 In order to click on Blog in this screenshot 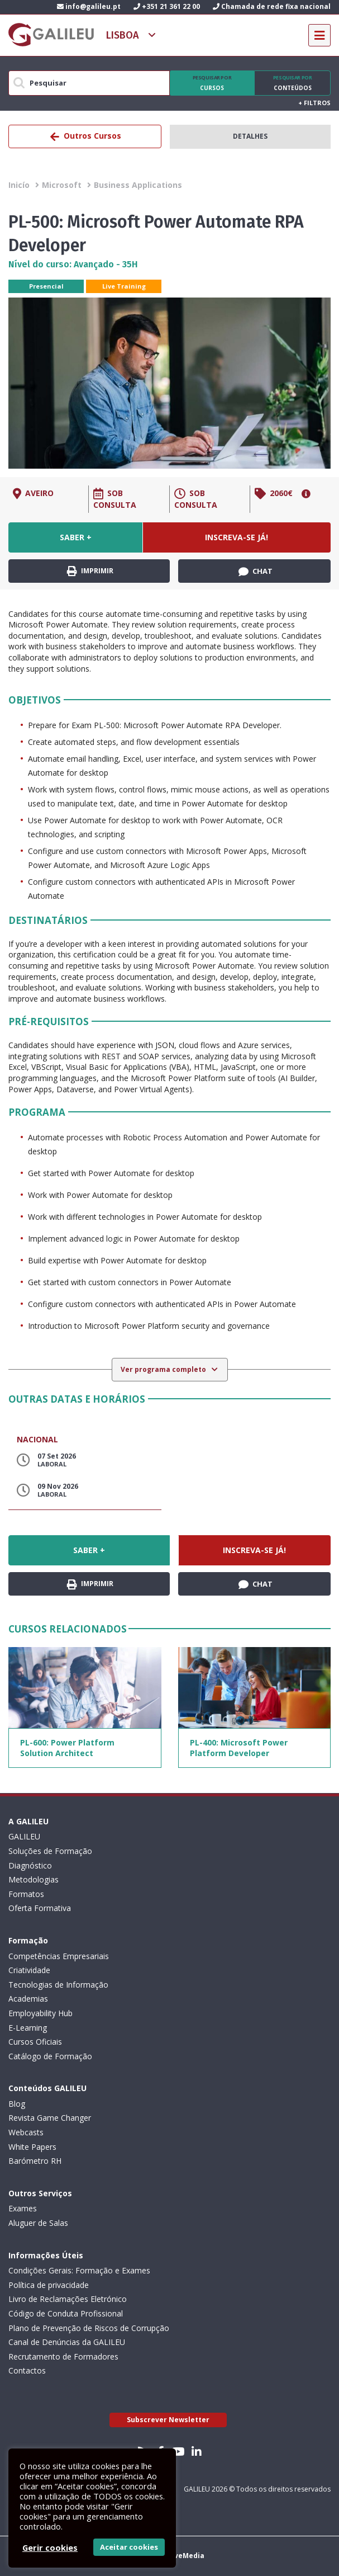, I will do `click(16, 2103)`.